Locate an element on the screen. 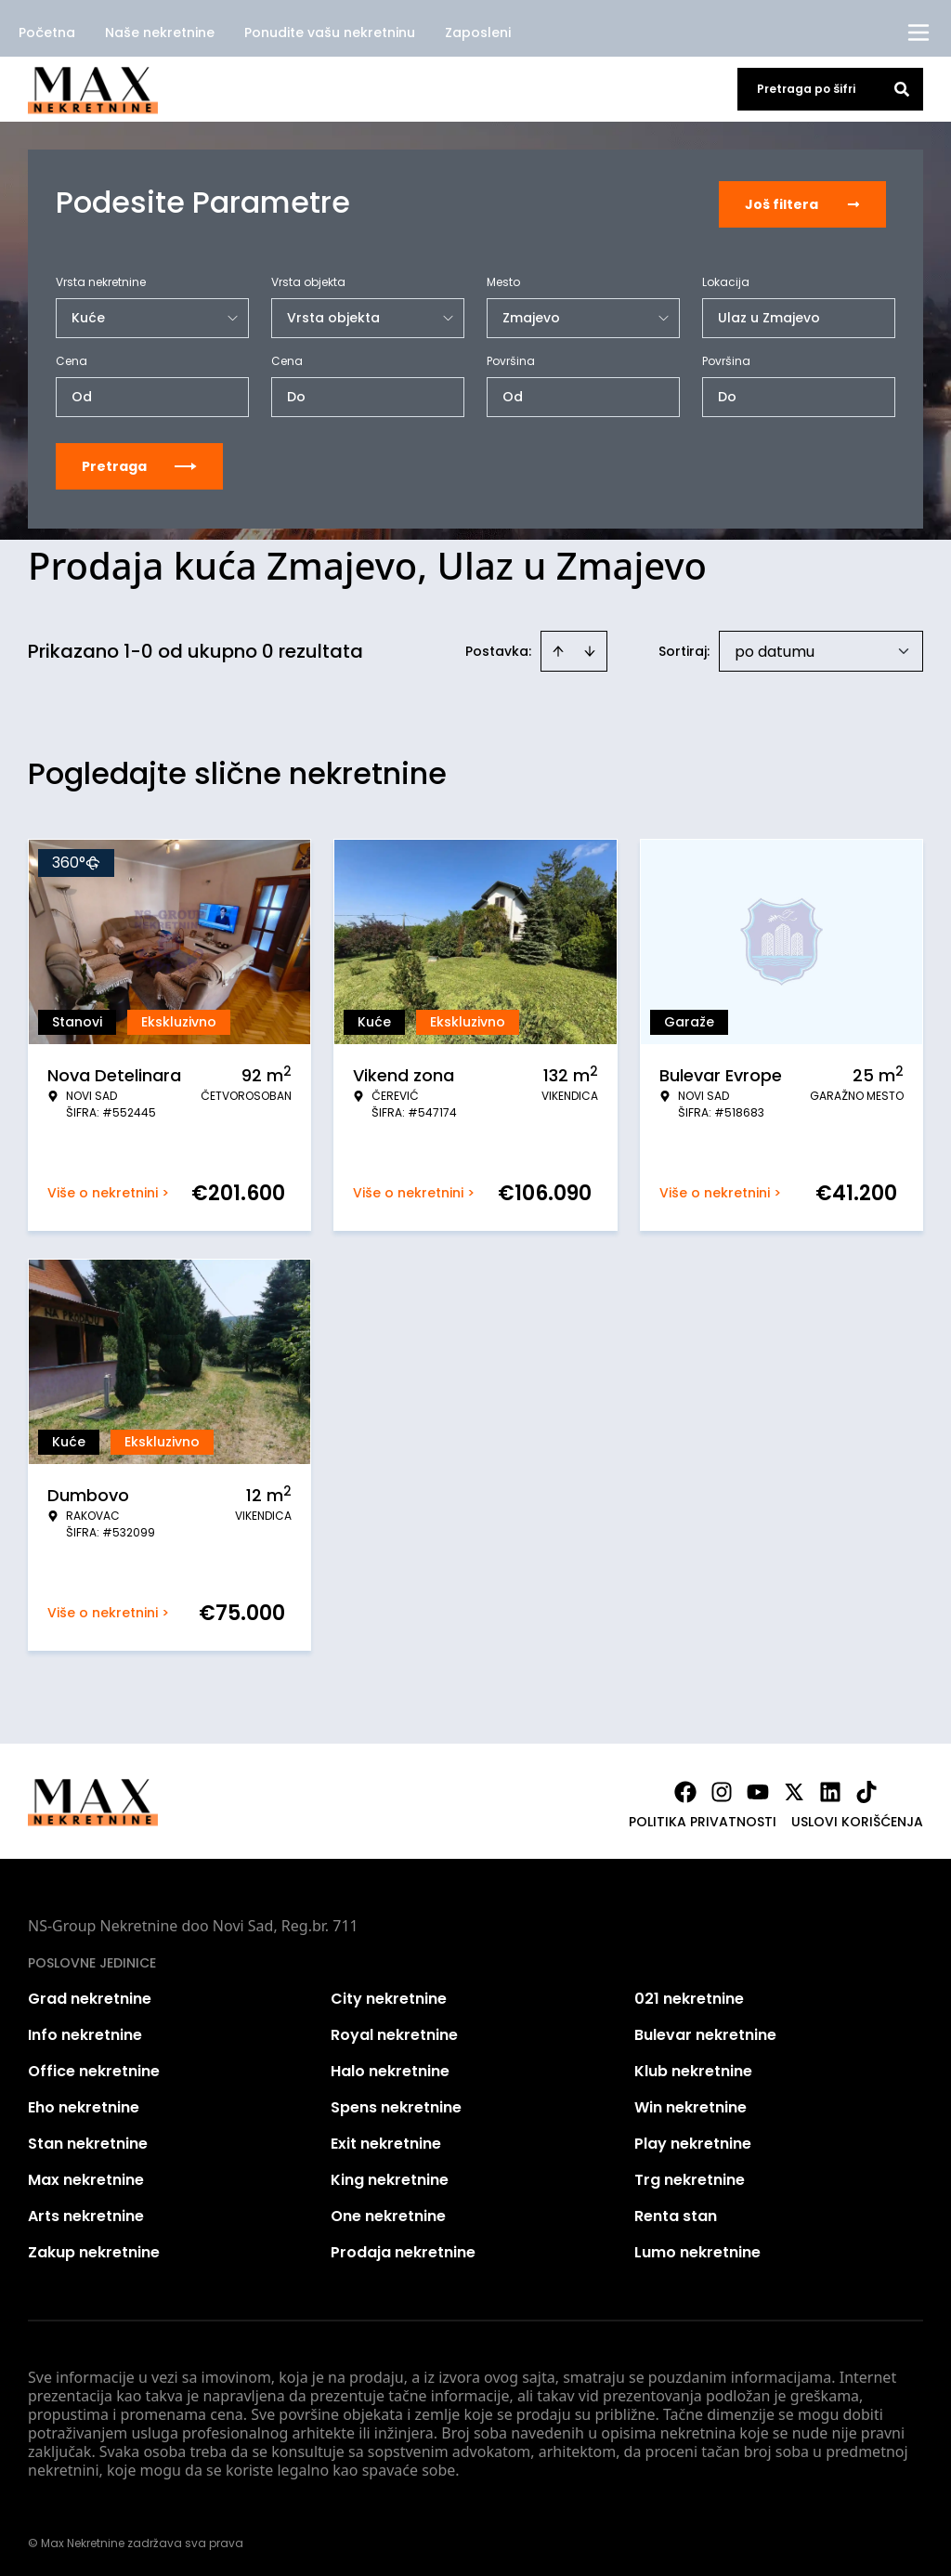  [Visit our Facebook page] is located at coordinates (685, 1788).